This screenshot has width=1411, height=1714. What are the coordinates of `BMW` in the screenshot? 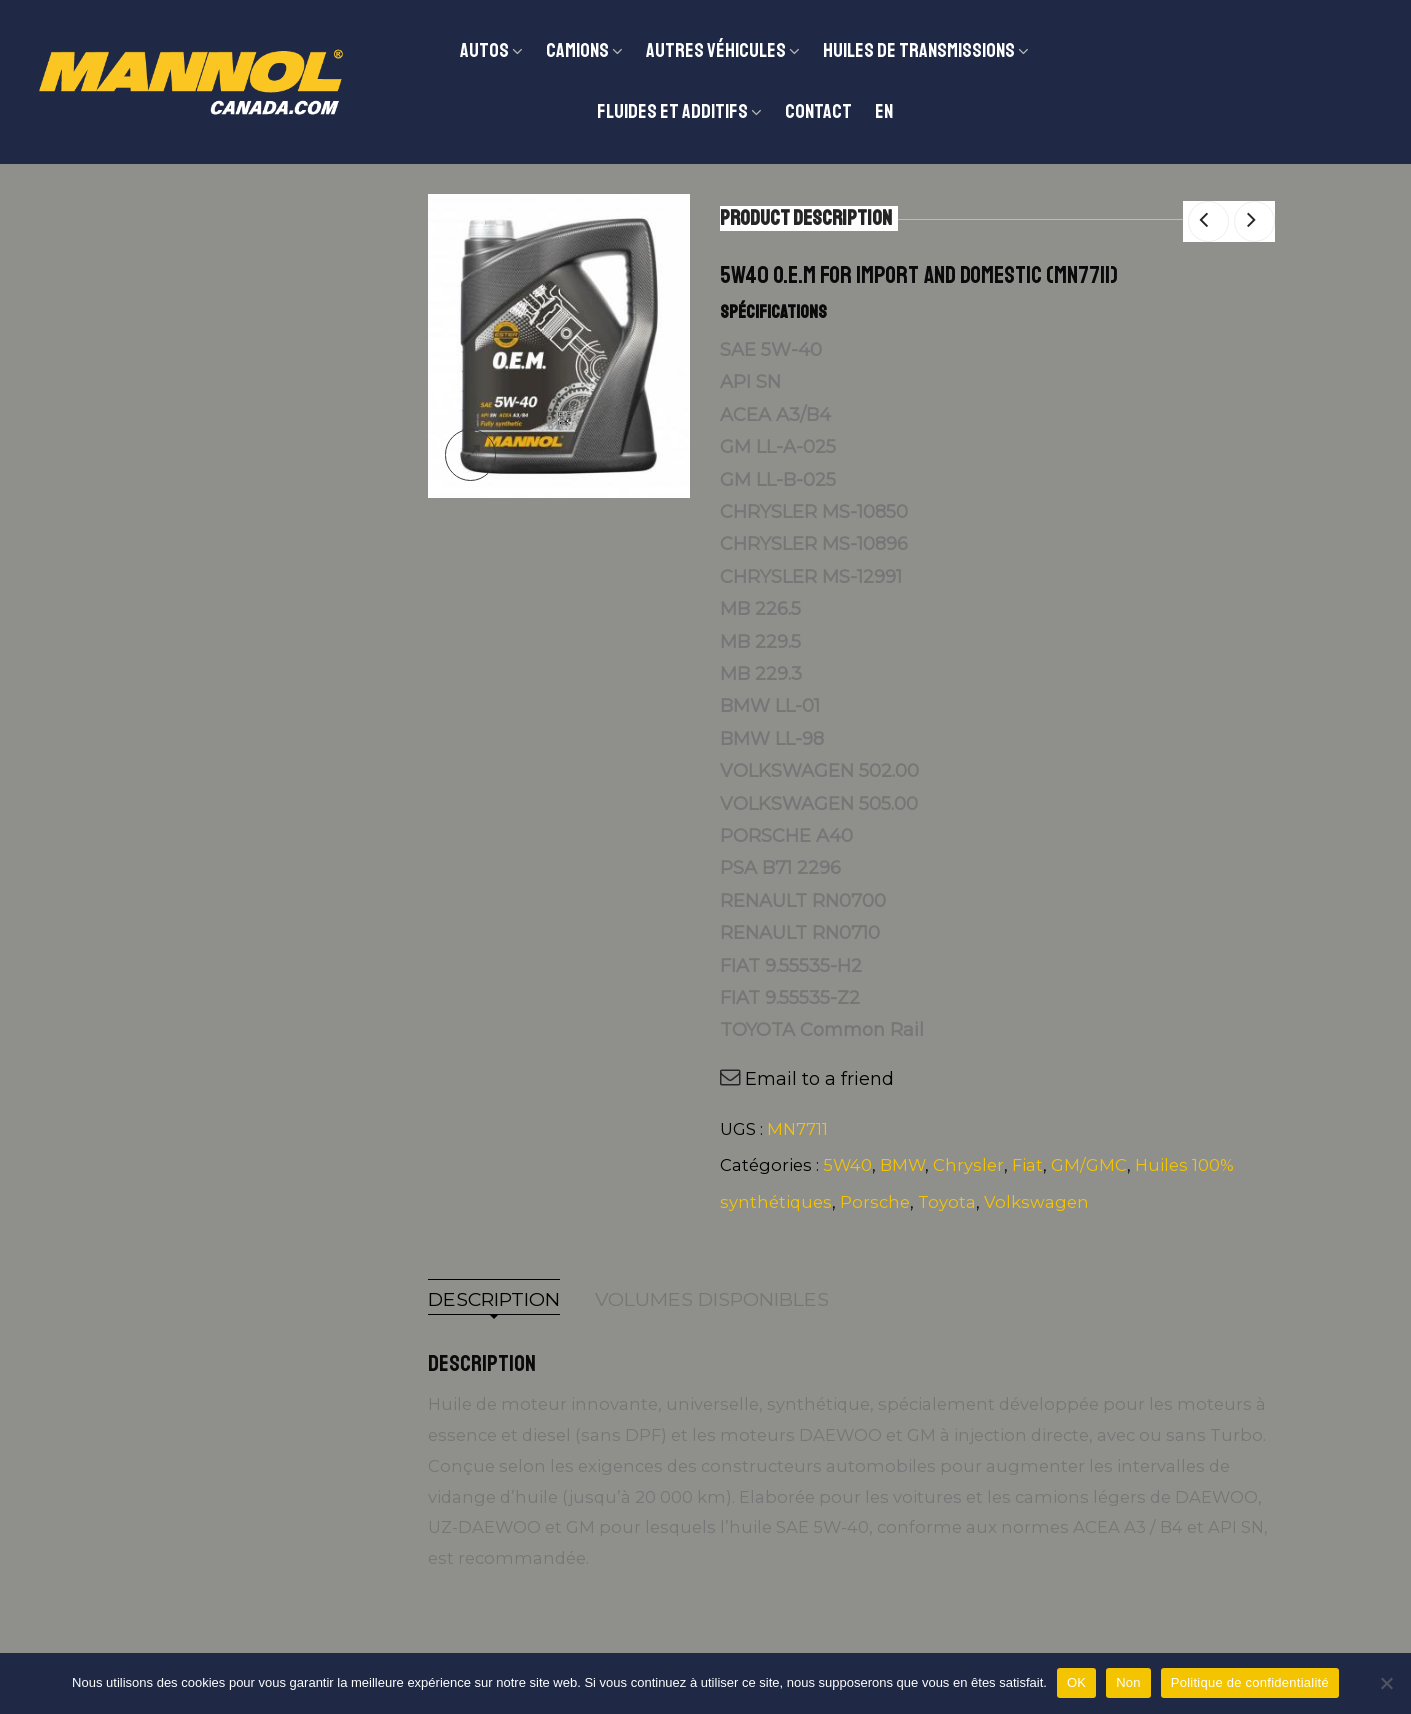 It's located at (902, 1165).